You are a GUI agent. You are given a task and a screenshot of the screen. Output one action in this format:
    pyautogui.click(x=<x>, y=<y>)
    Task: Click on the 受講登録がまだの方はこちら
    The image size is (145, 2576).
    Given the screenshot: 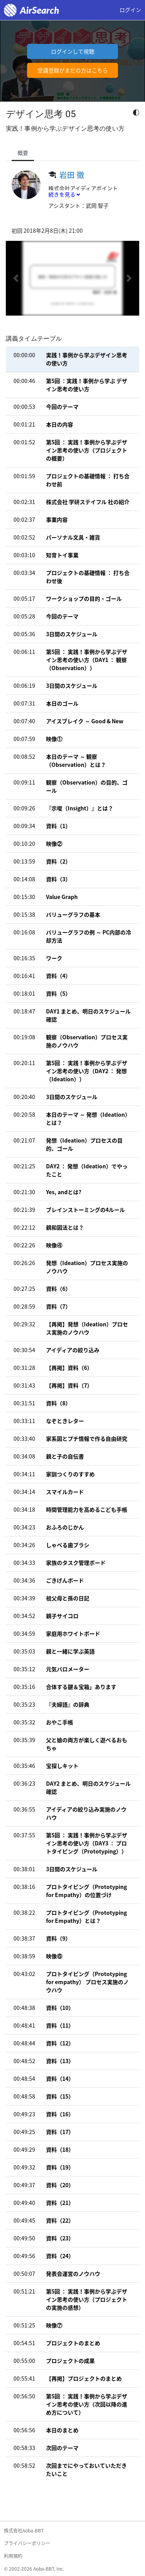 What is the action you would take?
    pyautogui.click(x=73, y=70)
    